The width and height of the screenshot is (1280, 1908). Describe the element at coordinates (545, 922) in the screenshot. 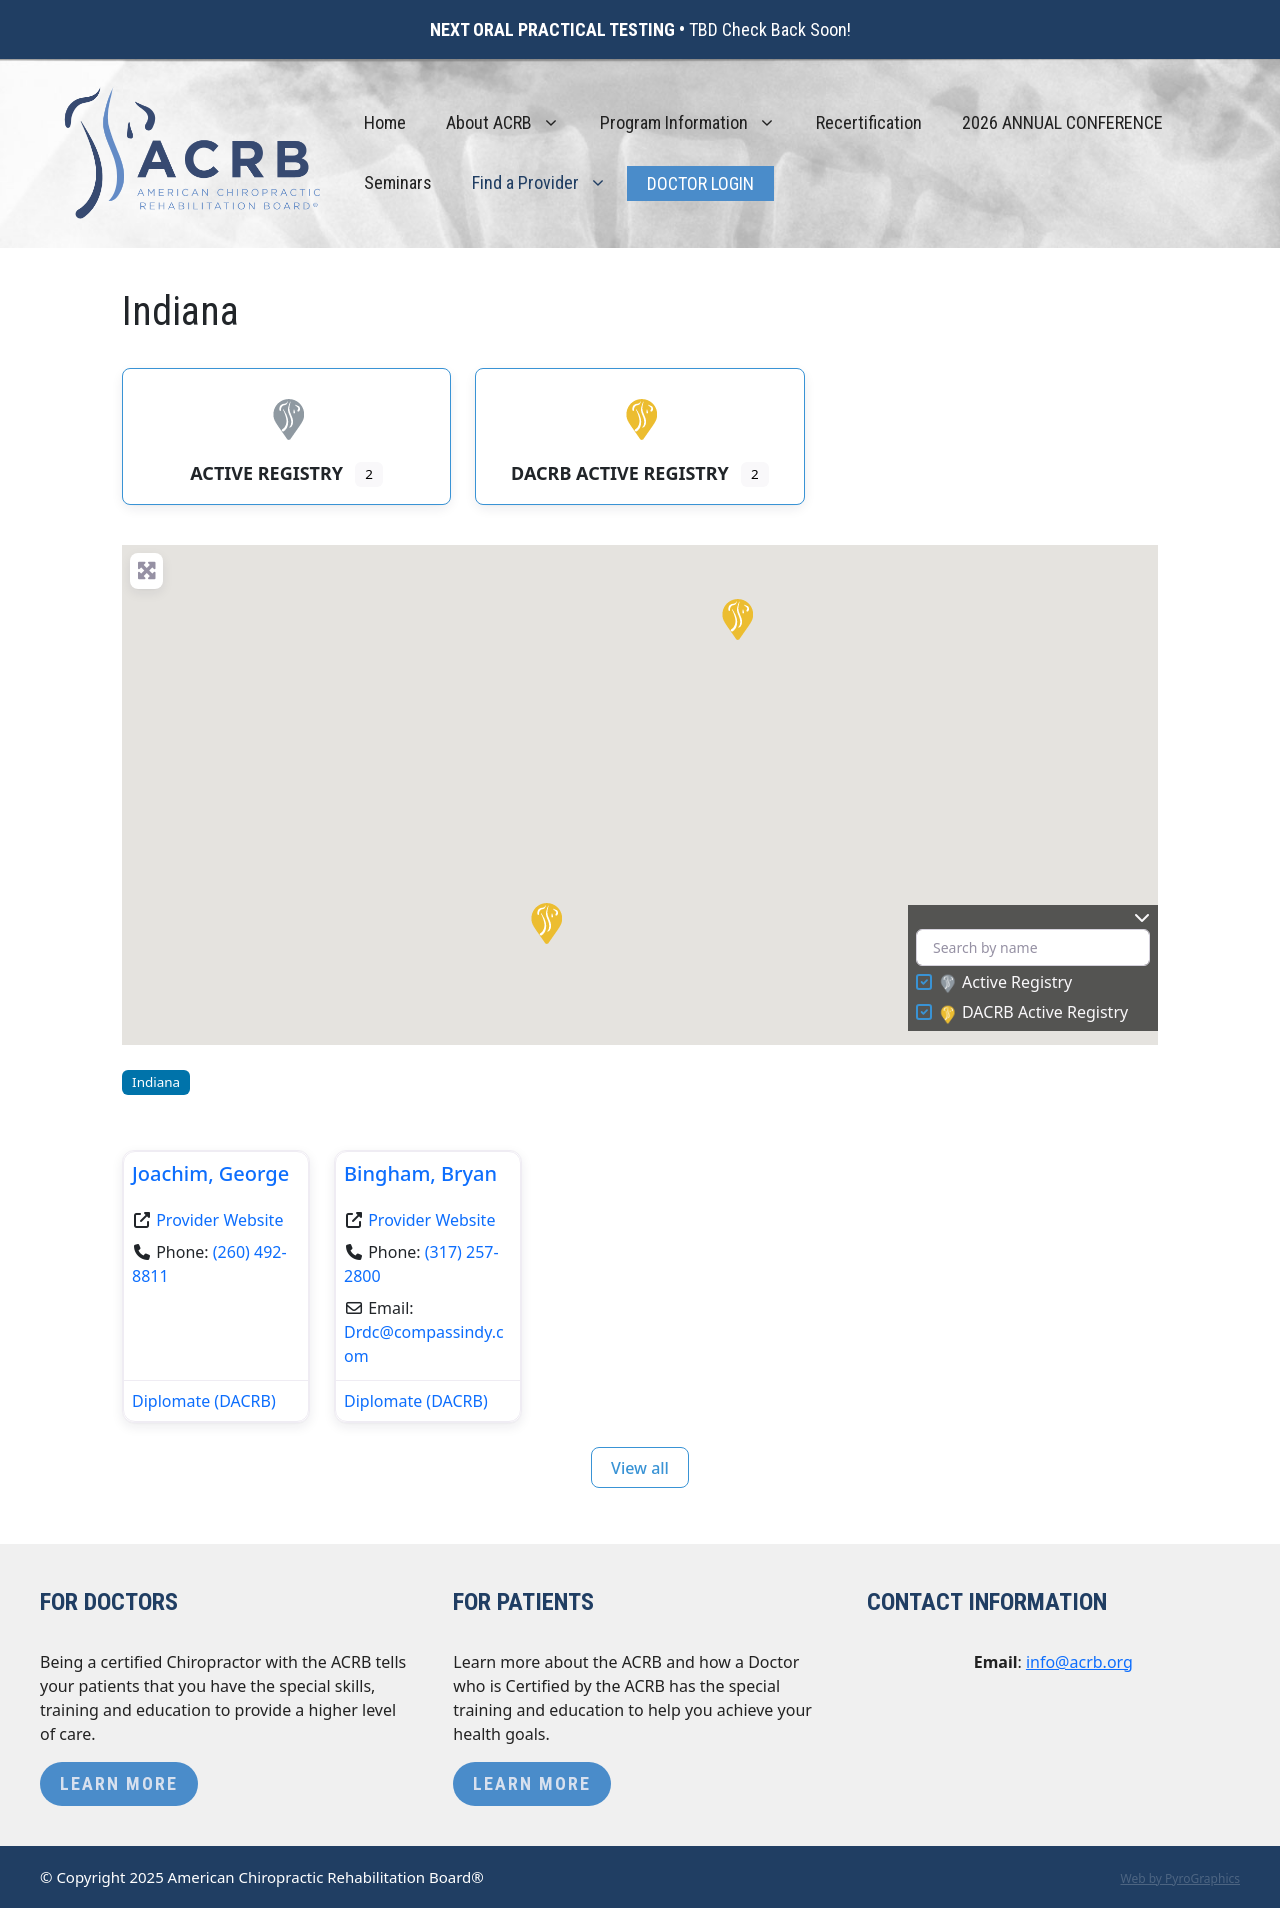

I see `[button]` at that location.